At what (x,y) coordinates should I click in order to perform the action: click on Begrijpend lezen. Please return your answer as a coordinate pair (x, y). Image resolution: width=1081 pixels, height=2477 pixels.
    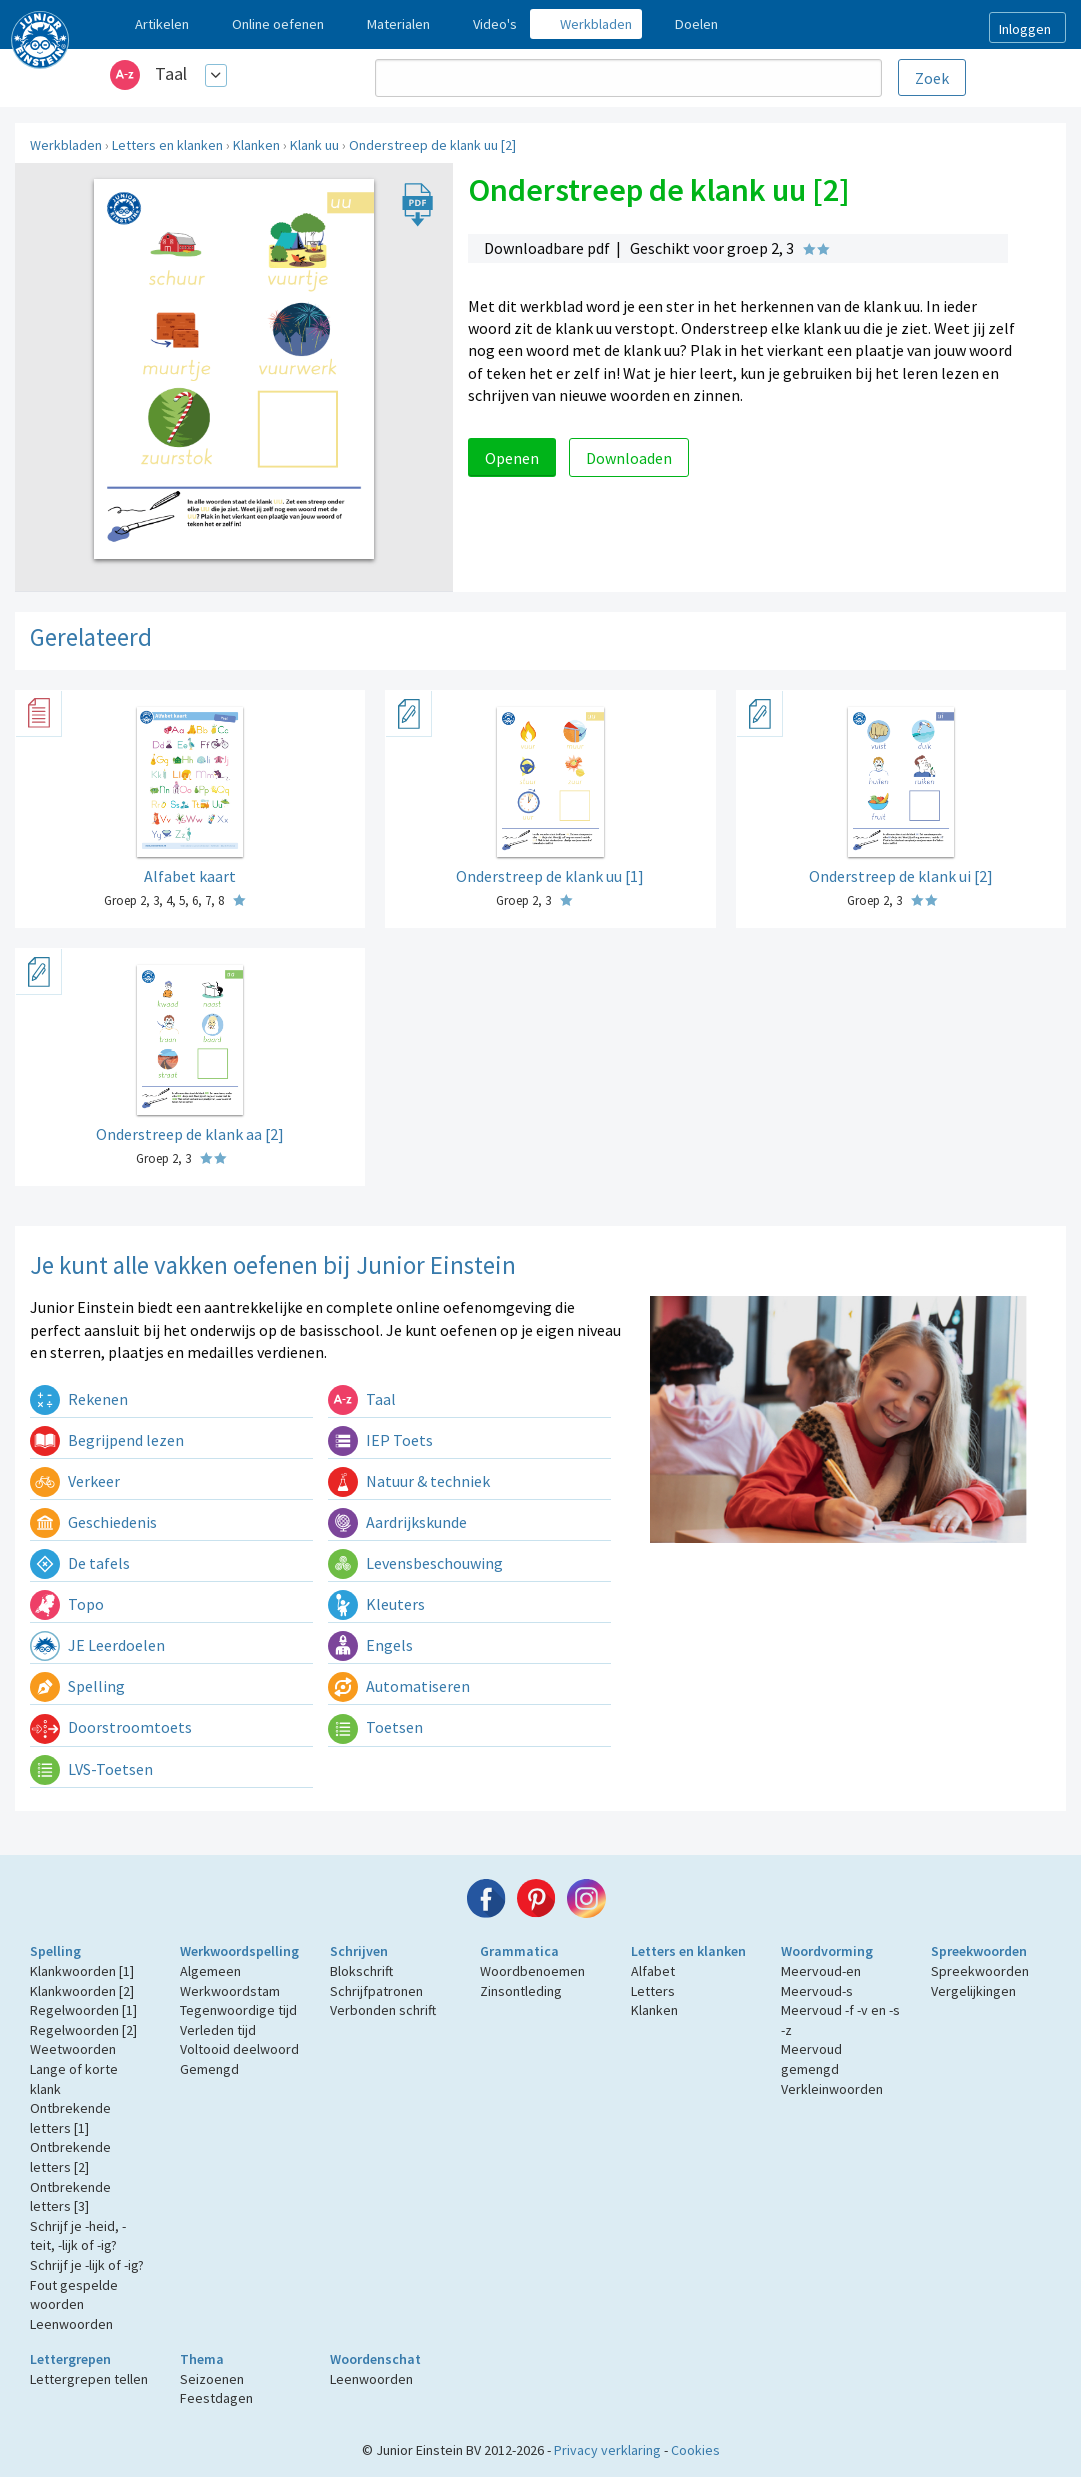
    Looking at the image, I should click on (107, 1440).